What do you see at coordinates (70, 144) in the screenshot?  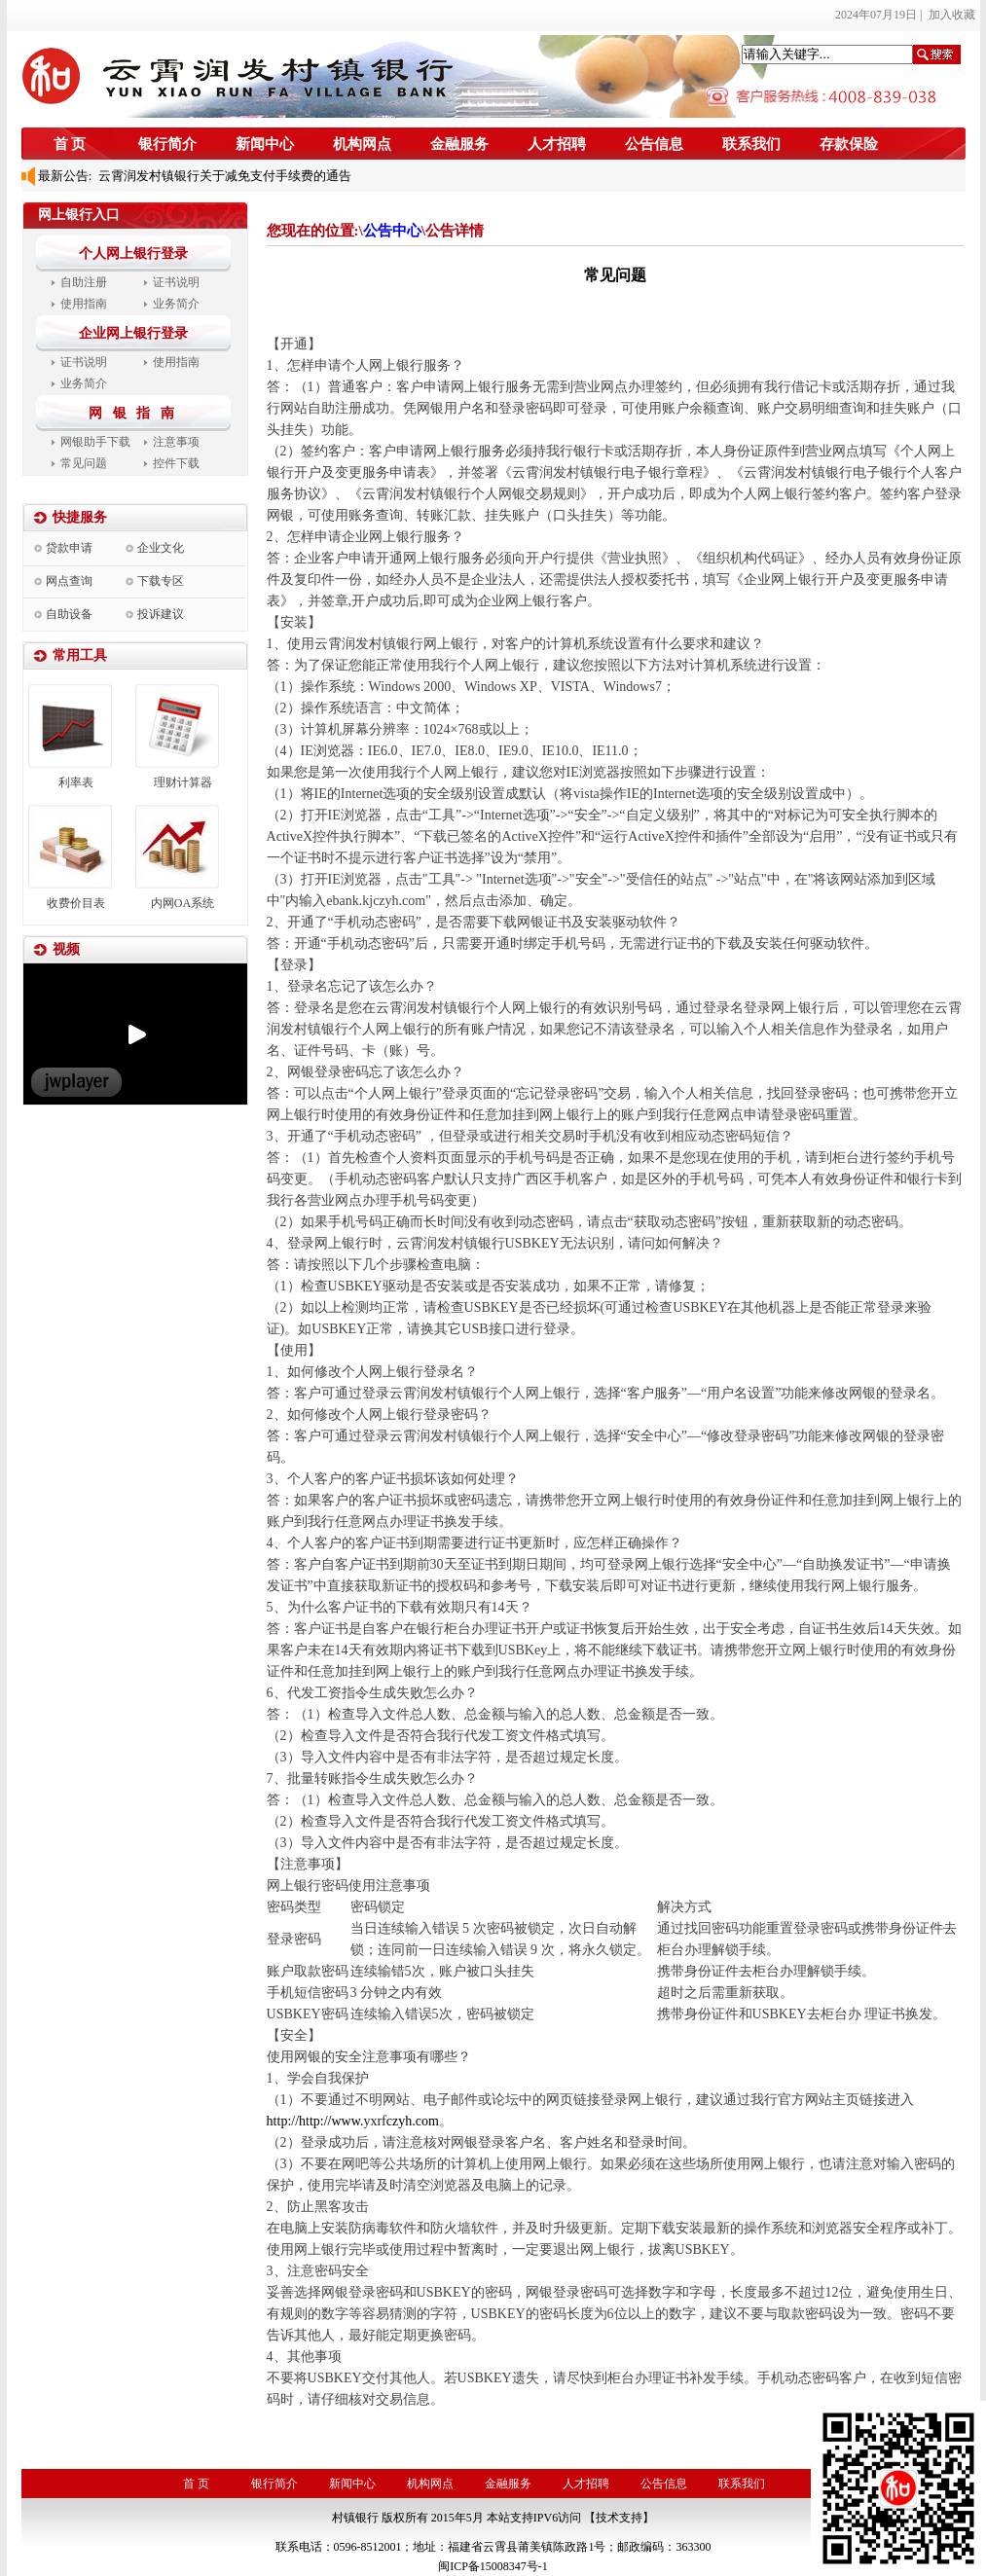 I see `首 页` at bounding box center [70, 144].